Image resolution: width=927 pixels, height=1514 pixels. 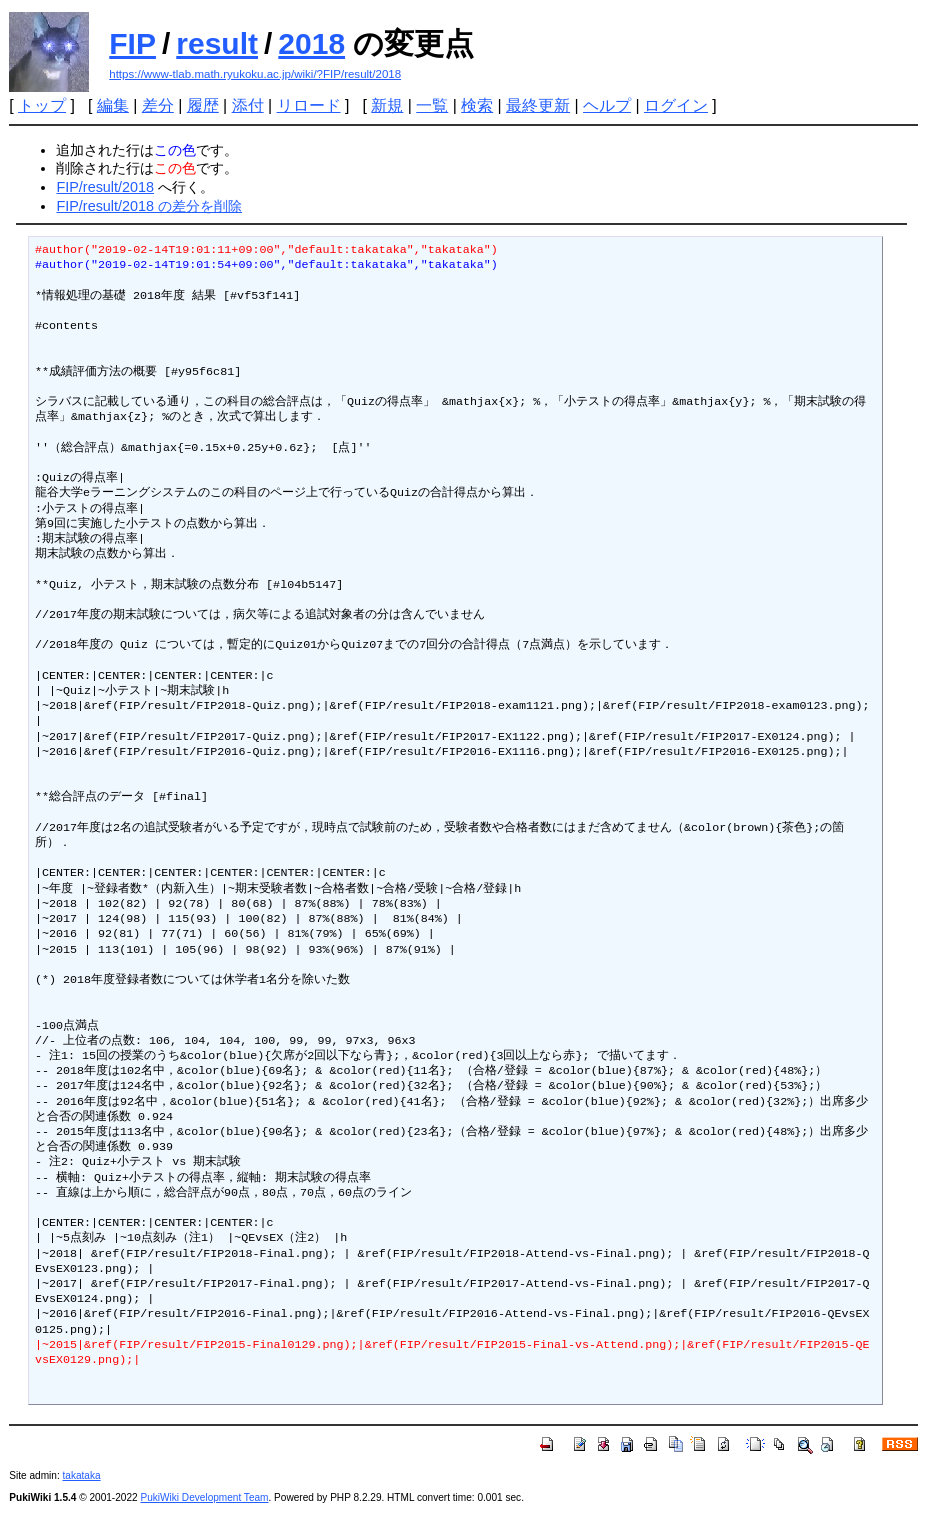 What do you see at coordinates (149, 206) in the screenshot?
I see `FIP/result/2018 の差分を削除` at bounding box center [149, 206].